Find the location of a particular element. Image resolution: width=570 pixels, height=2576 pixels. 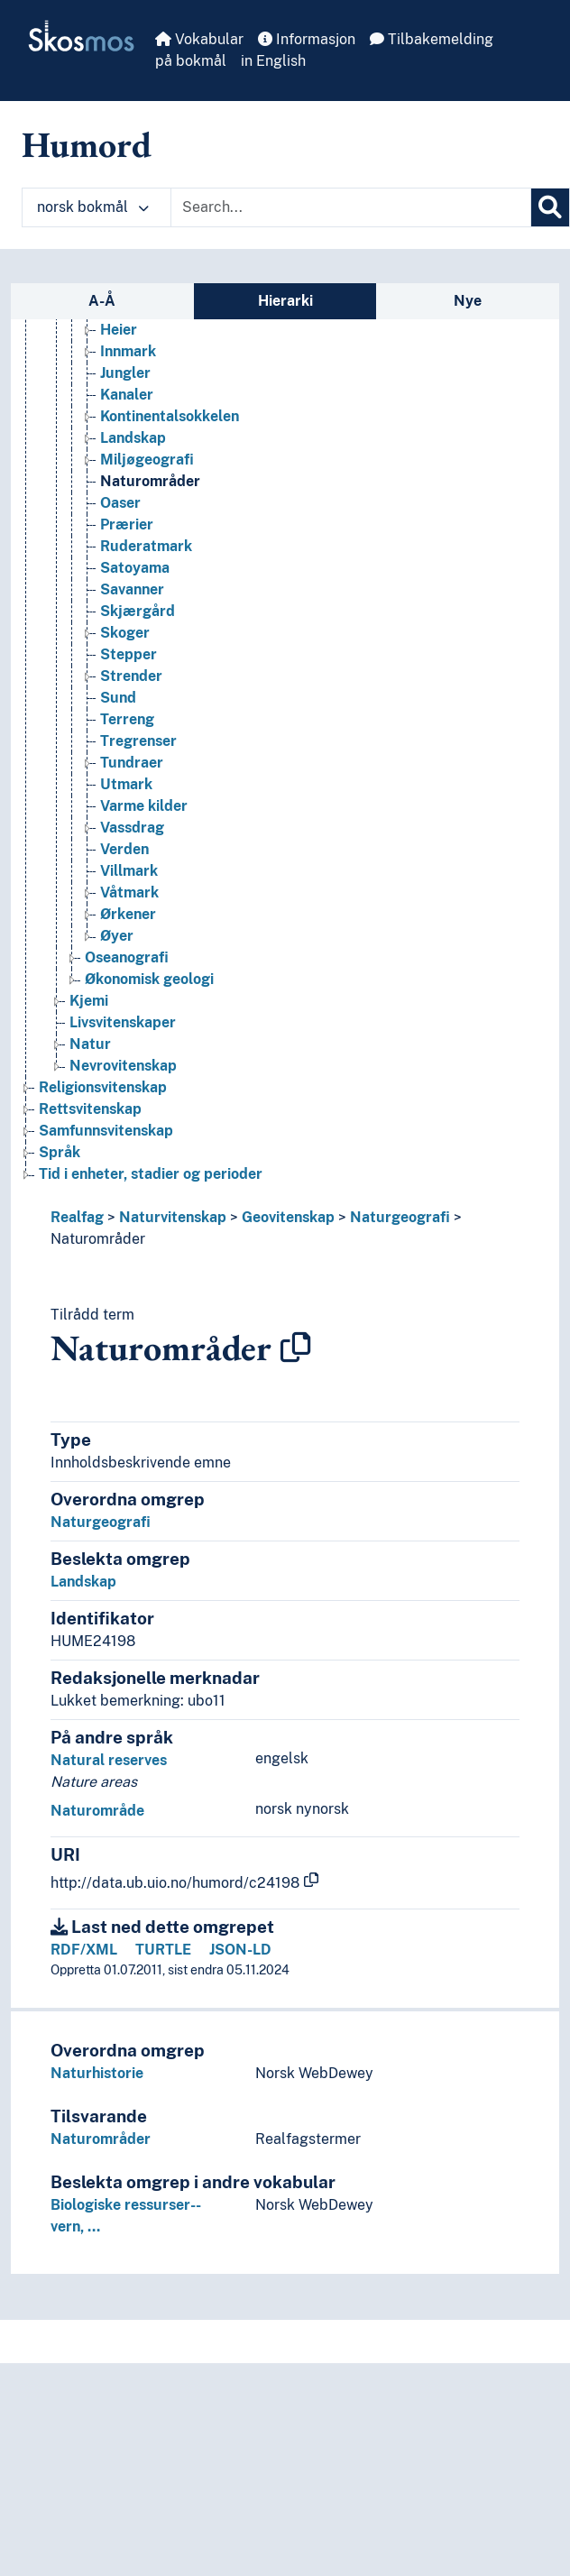

Rettsvitenskap [Go to the concept page] is located at coordinates (90, 1109).